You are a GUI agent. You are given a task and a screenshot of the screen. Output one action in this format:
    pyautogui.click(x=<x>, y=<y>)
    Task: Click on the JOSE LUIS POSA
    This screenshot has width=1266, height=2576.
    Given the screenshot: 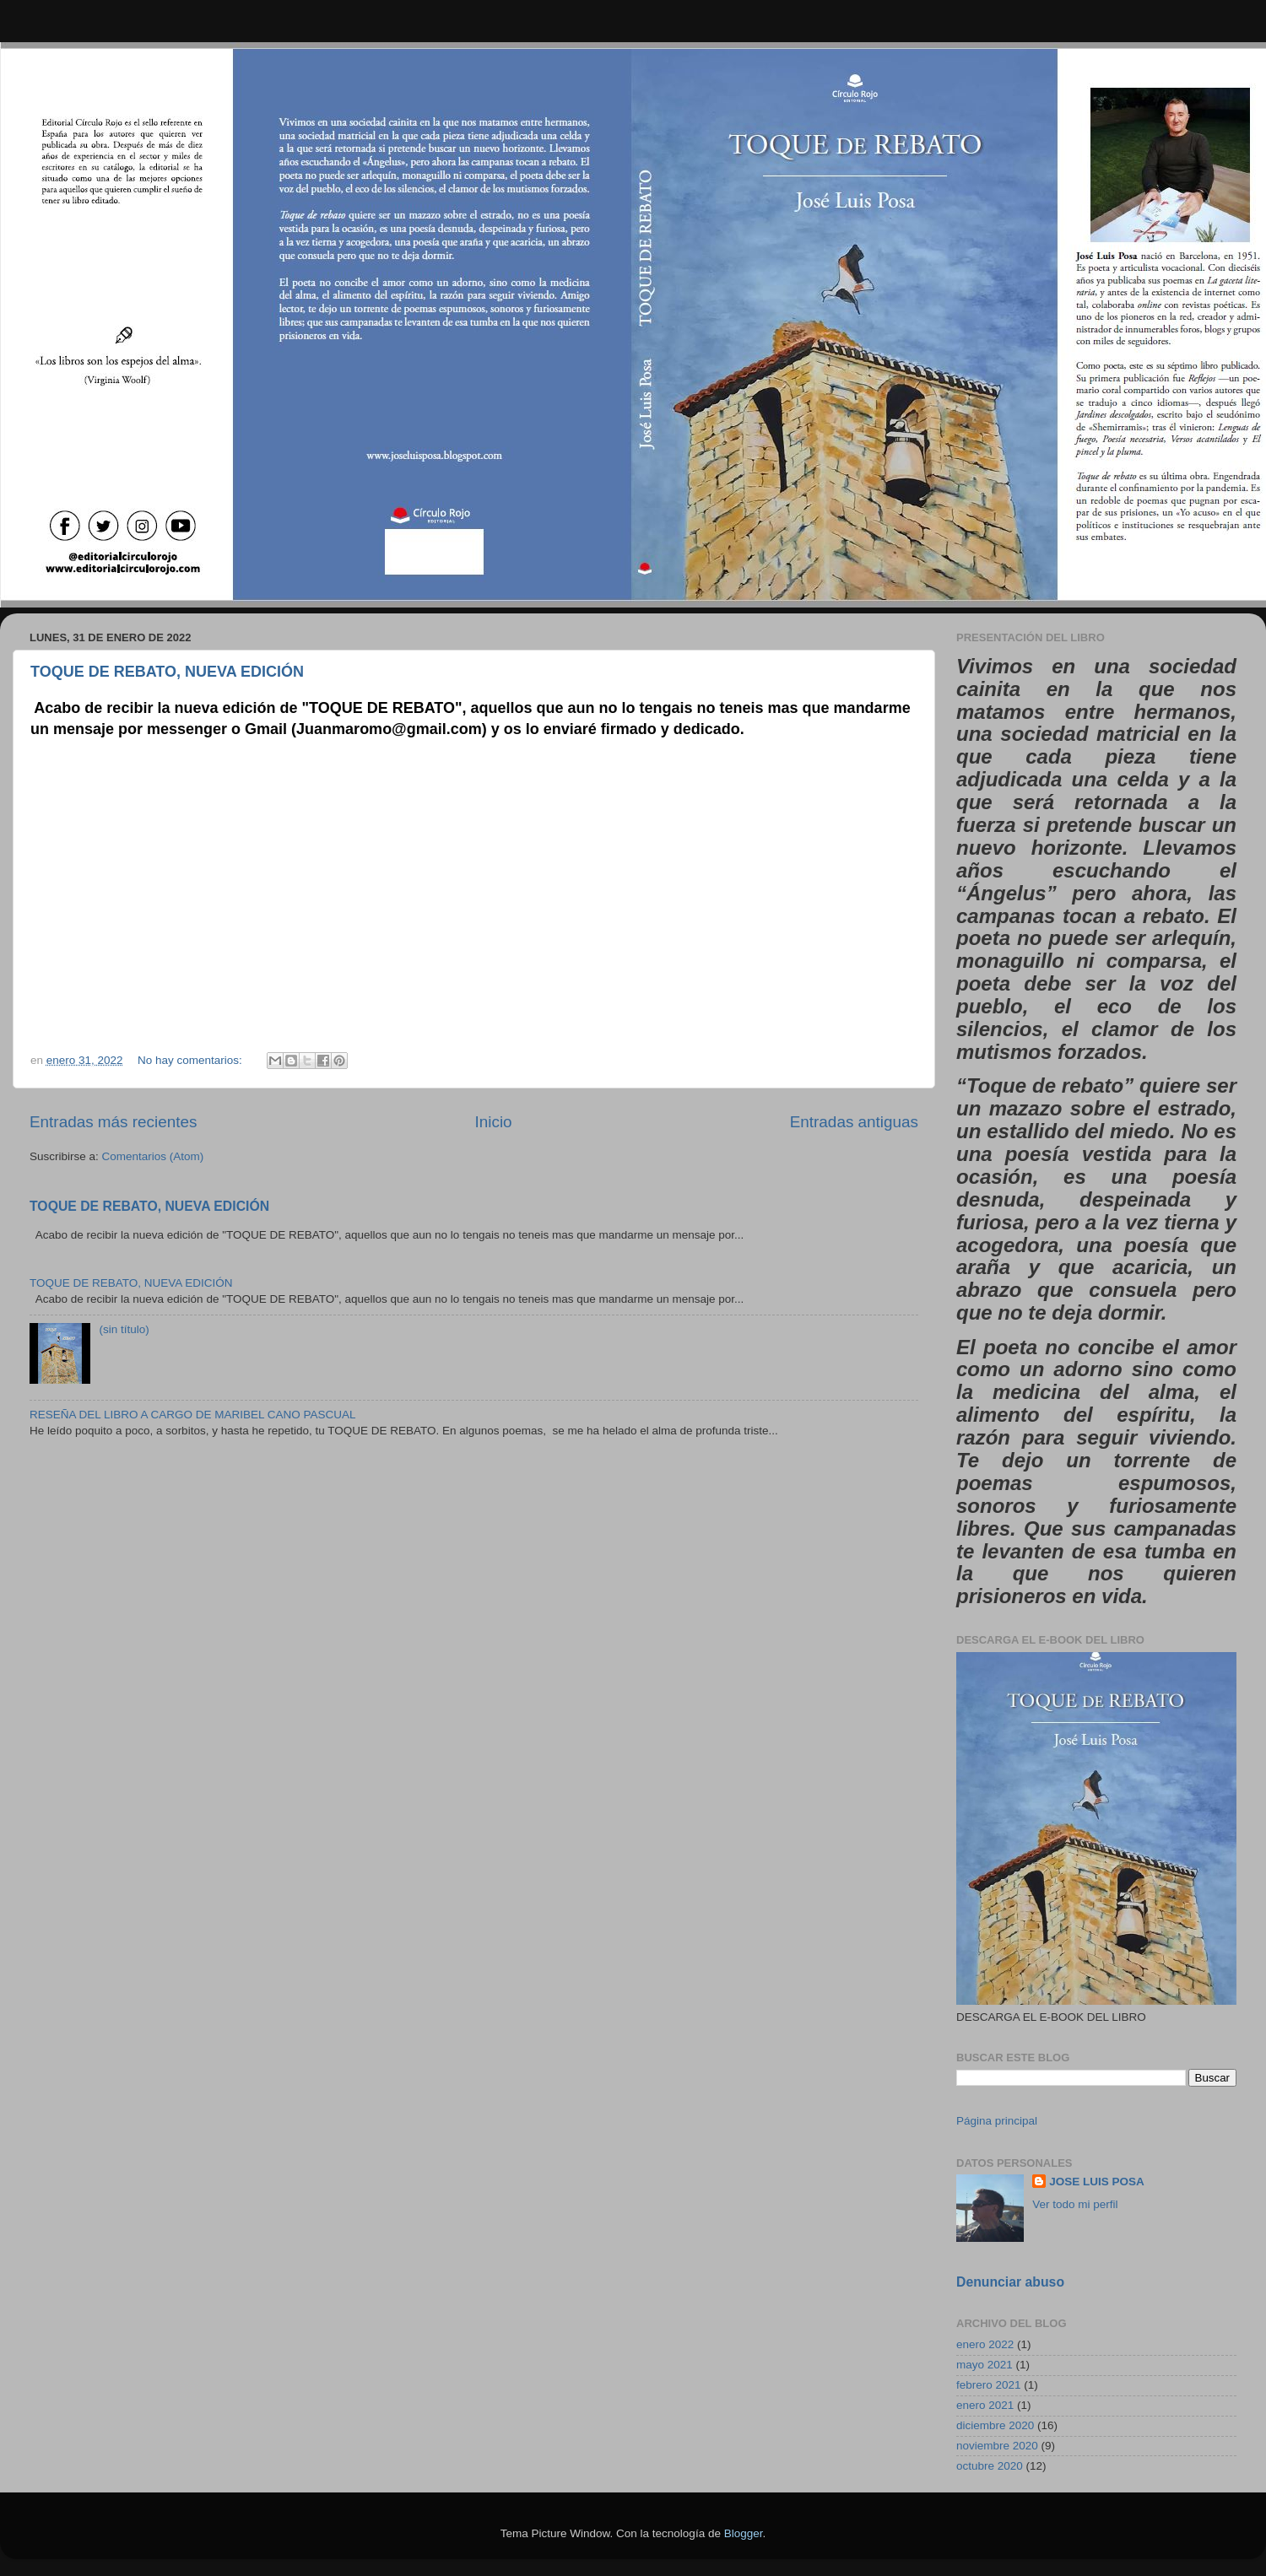 What is the action you would take?
    pyautogui.click(x=1096, y=2181)
    